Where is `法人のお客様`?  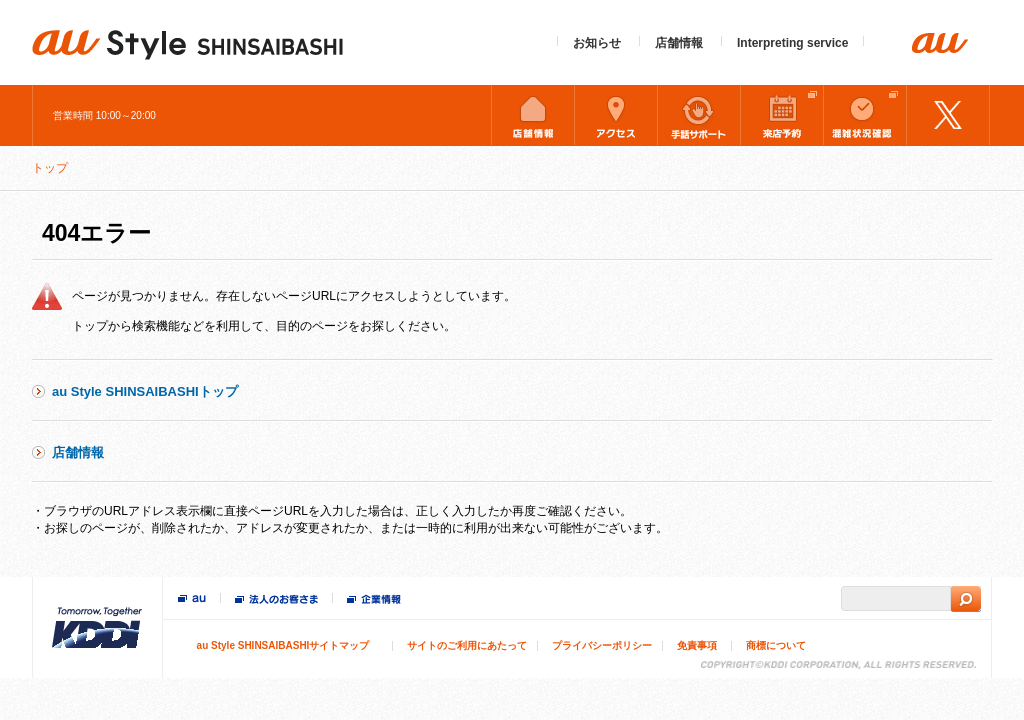
法人のお客様 is located at coordinates (276, 601).